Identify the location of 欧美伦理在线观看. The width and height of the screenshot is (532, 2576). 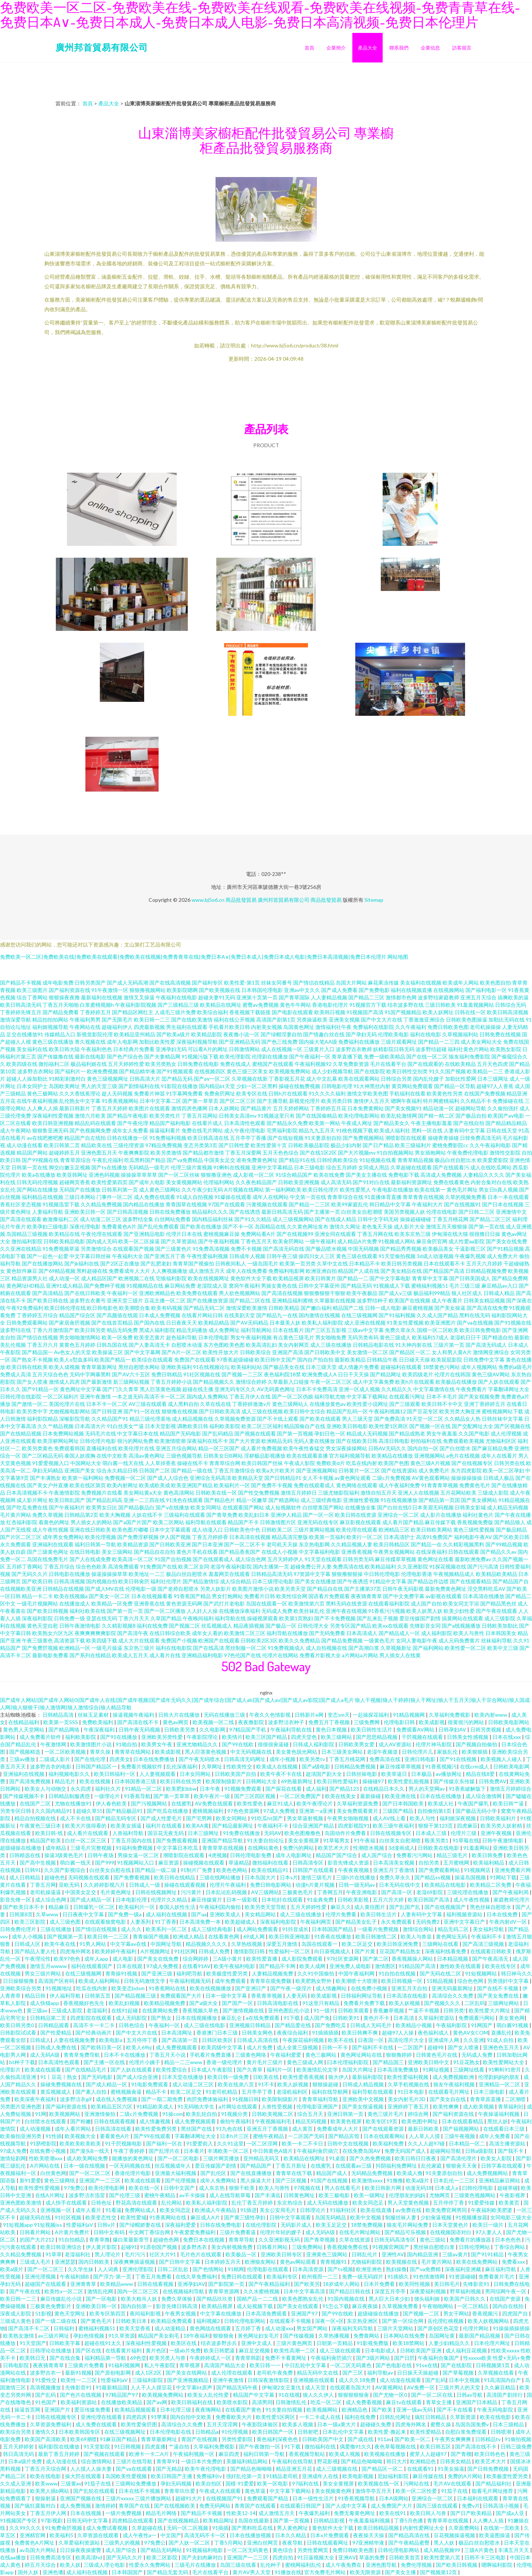
(356, 1529).